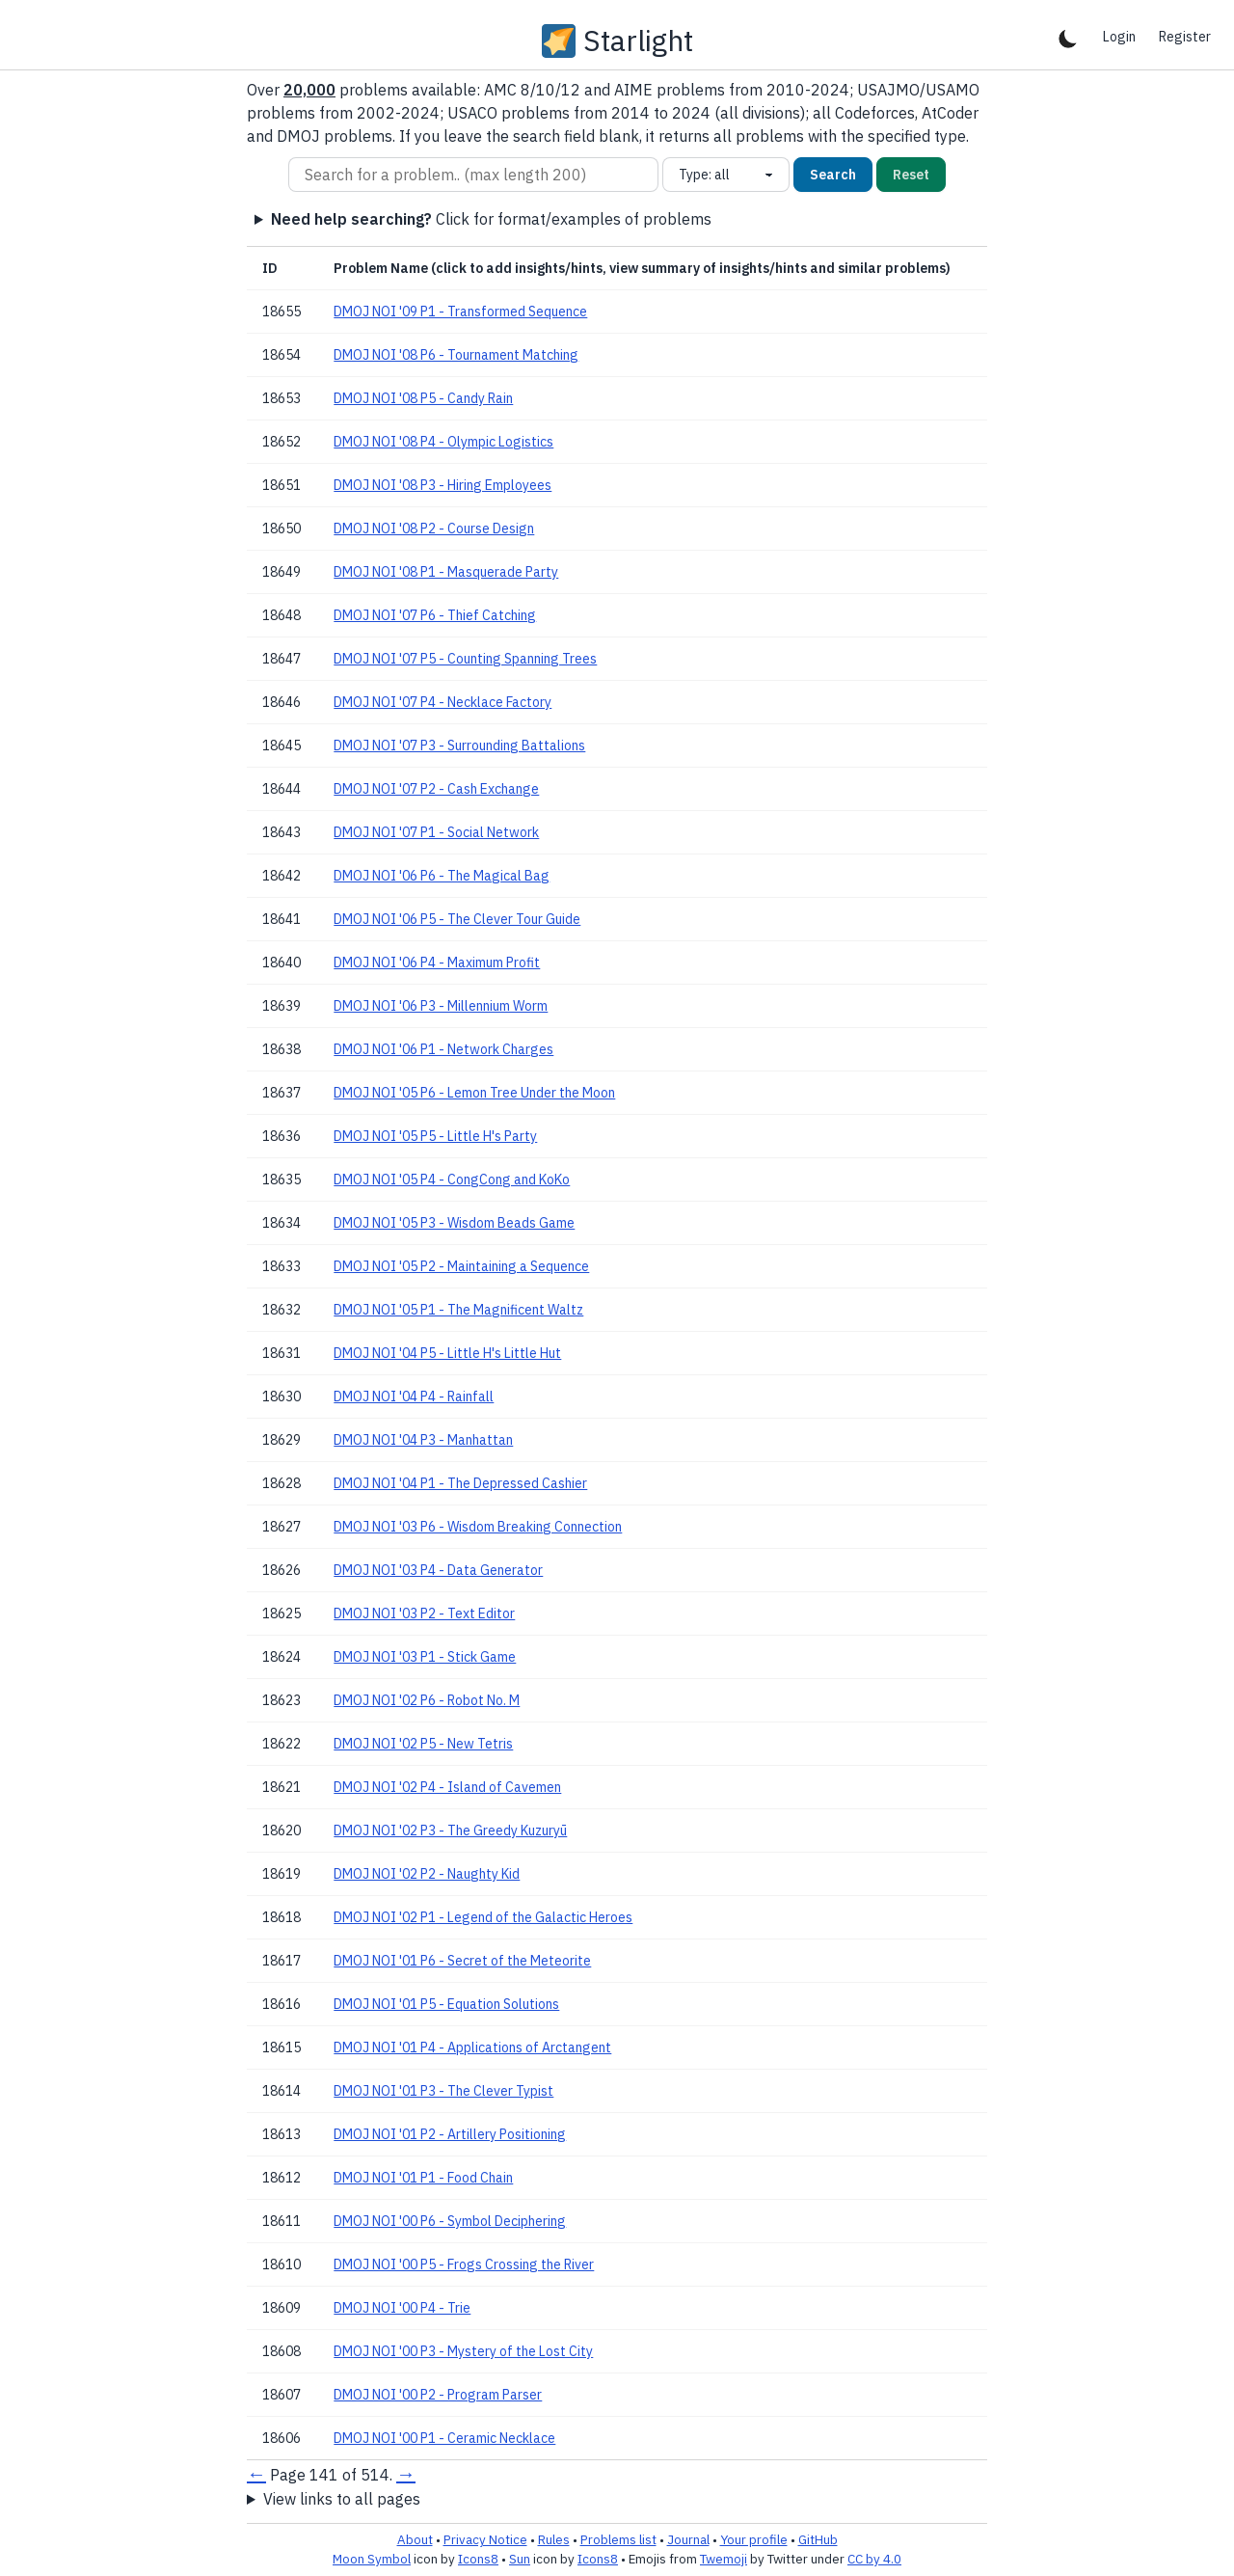 The height and width of the screenshot is (2576, 1234). Describe the element at coordinates (465, 658) in the screenshot. I see `DMOJ NOI '07 P5 - Counting Spanning Trees` at that location.